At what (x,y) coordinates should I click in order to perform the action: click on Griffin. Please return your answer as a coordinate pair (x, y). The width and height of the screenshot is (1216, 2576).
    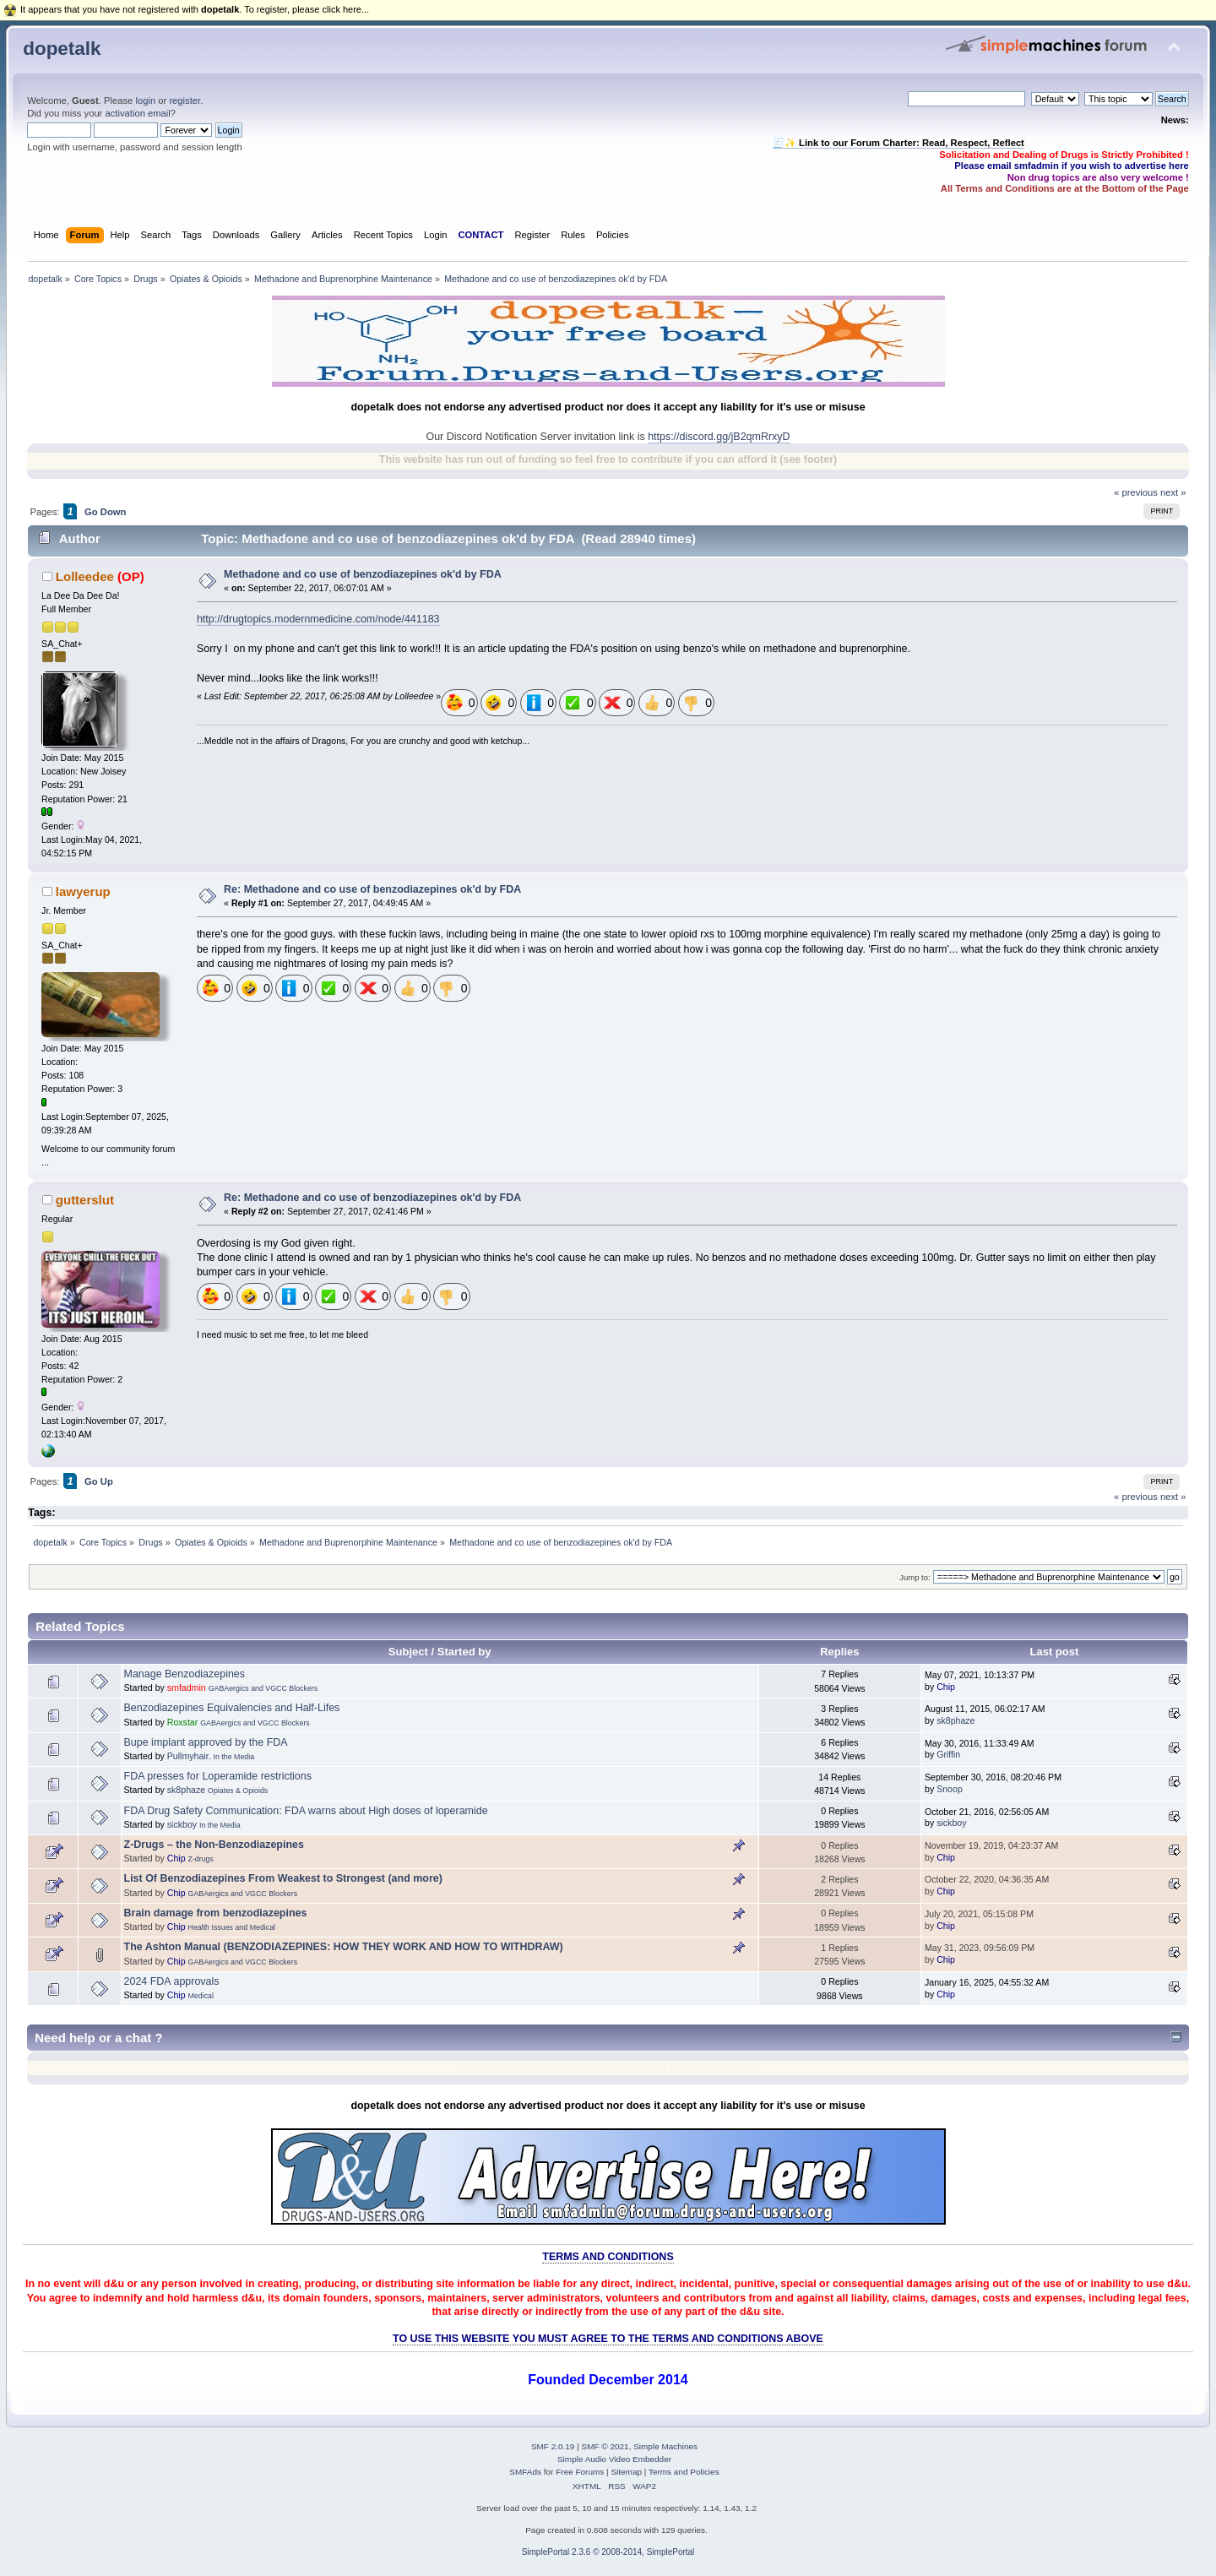
    Looking at the image, I should click on (948, 1754).